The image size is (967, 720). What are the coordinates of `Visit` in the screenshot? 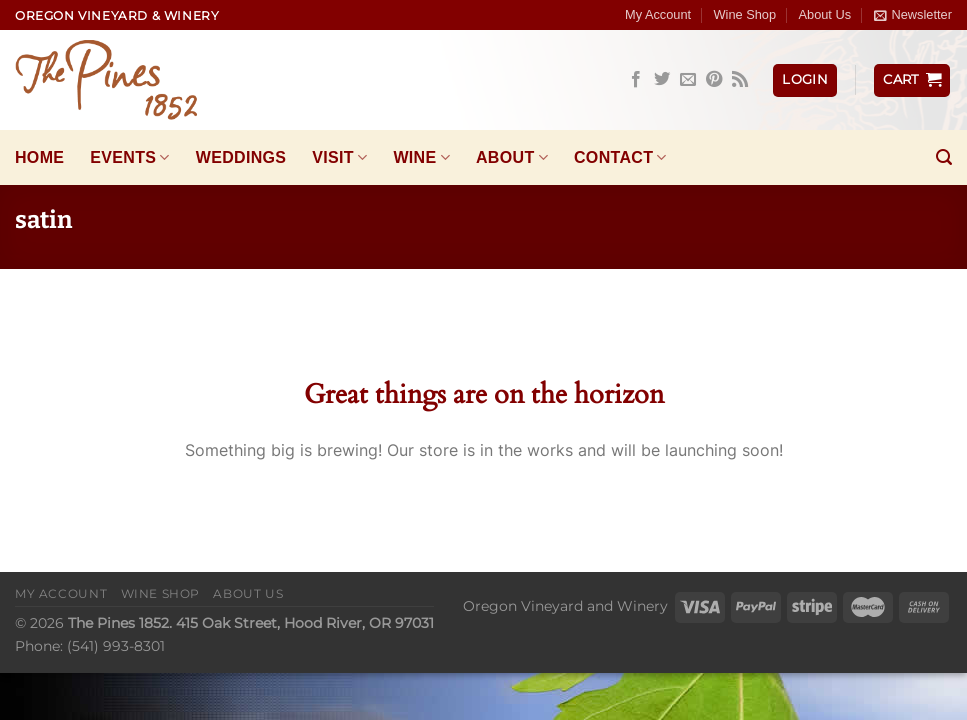 It's located at (339, 157).